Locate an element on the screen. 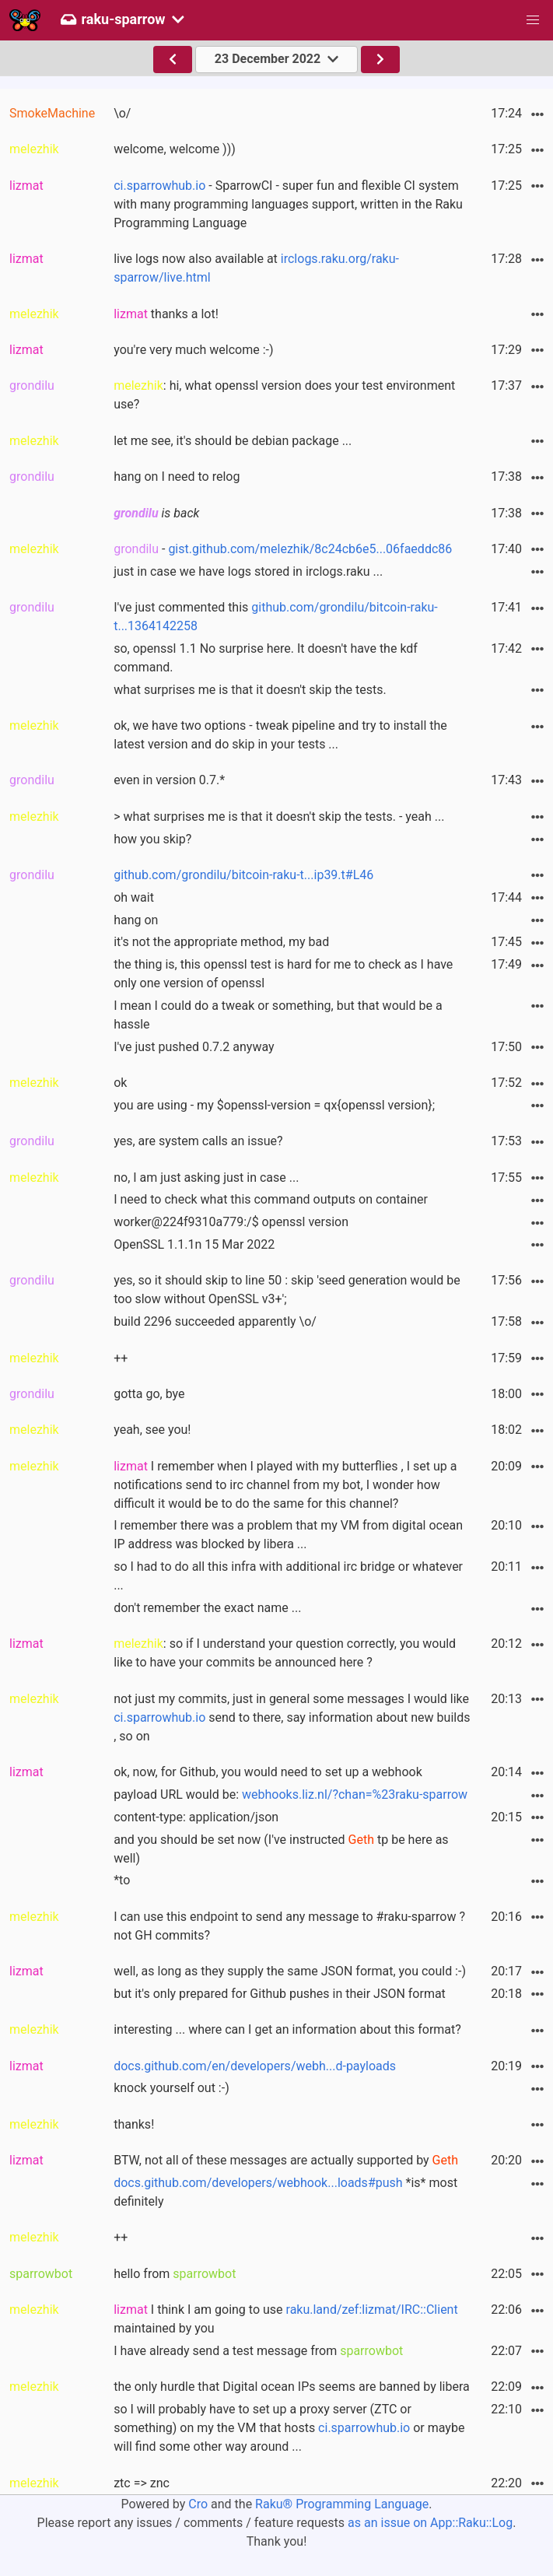 This screenshot has height=2576, width=553. I mean I could do a tweak or something, but that would be a hassle is located at coordinates (278, 1015).